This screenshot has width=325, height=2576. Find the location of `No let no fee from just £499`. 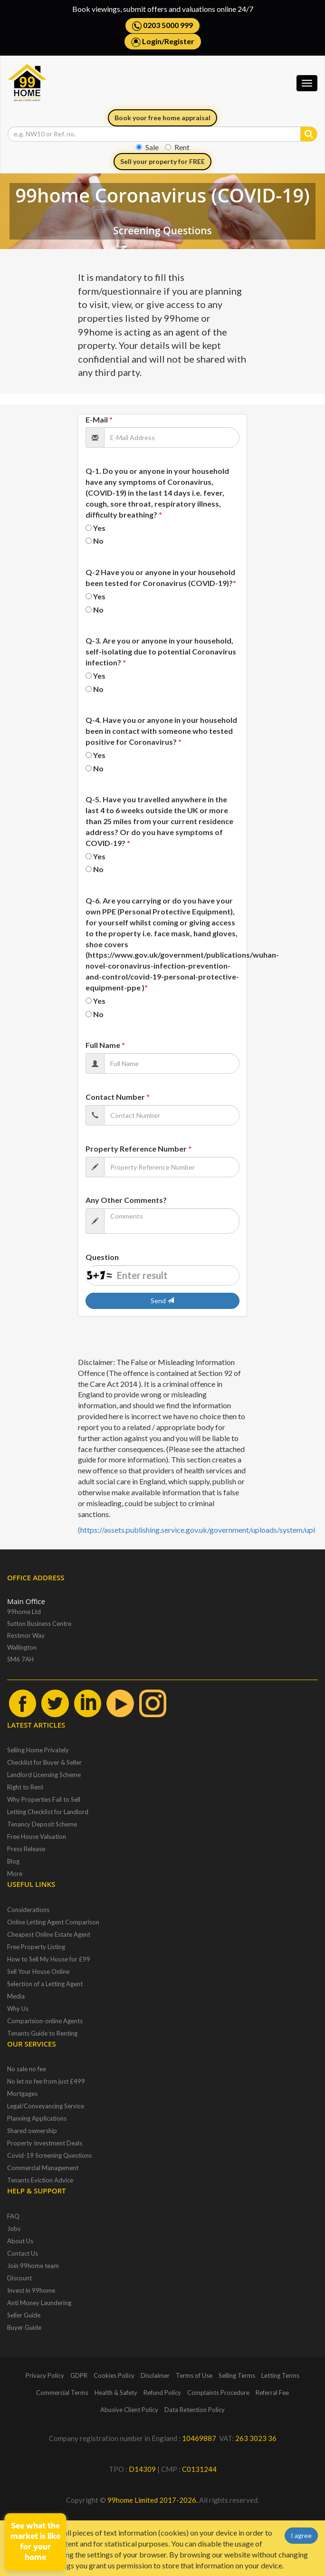

No let no fee from just £499 is located at coordinates (46, 2081).